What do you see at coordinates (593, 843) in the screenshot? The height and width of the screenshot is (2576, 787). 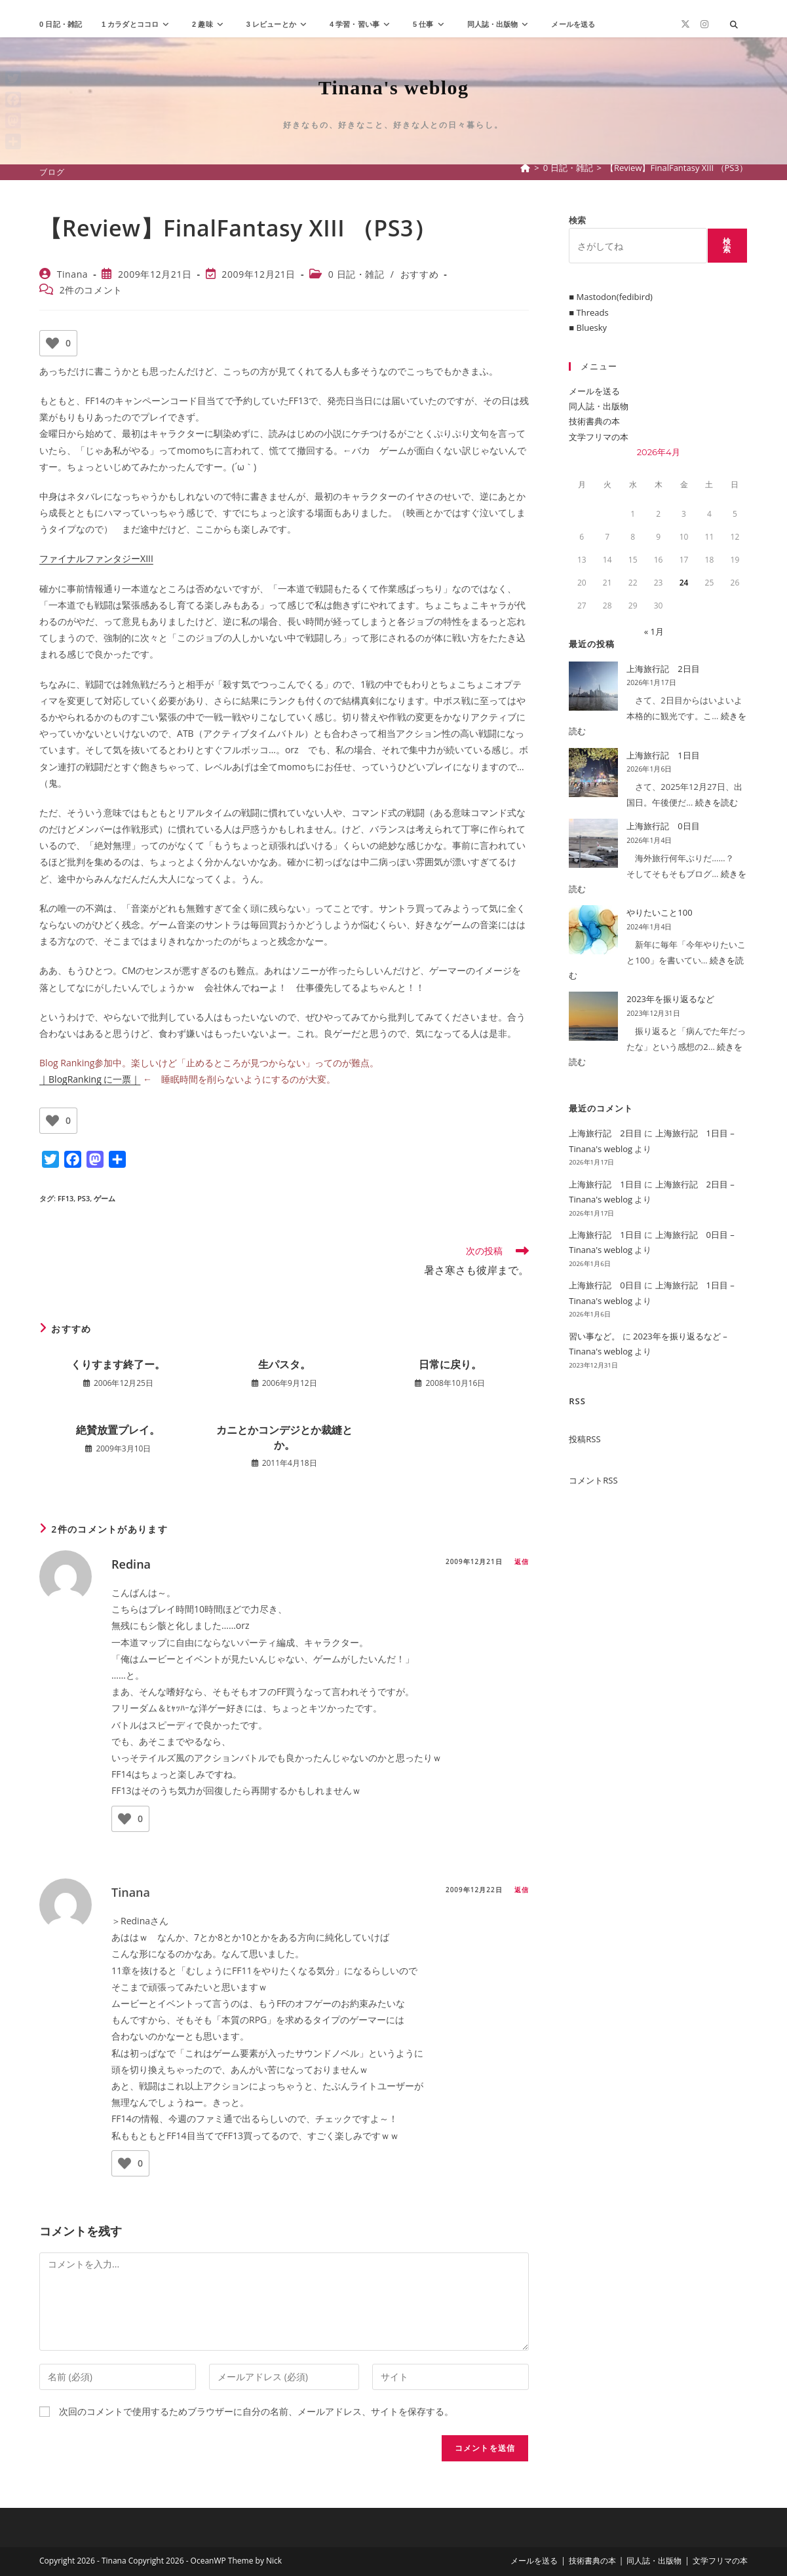 I see `[上海旅行記 0日目]` at bounding box center [593, 843].